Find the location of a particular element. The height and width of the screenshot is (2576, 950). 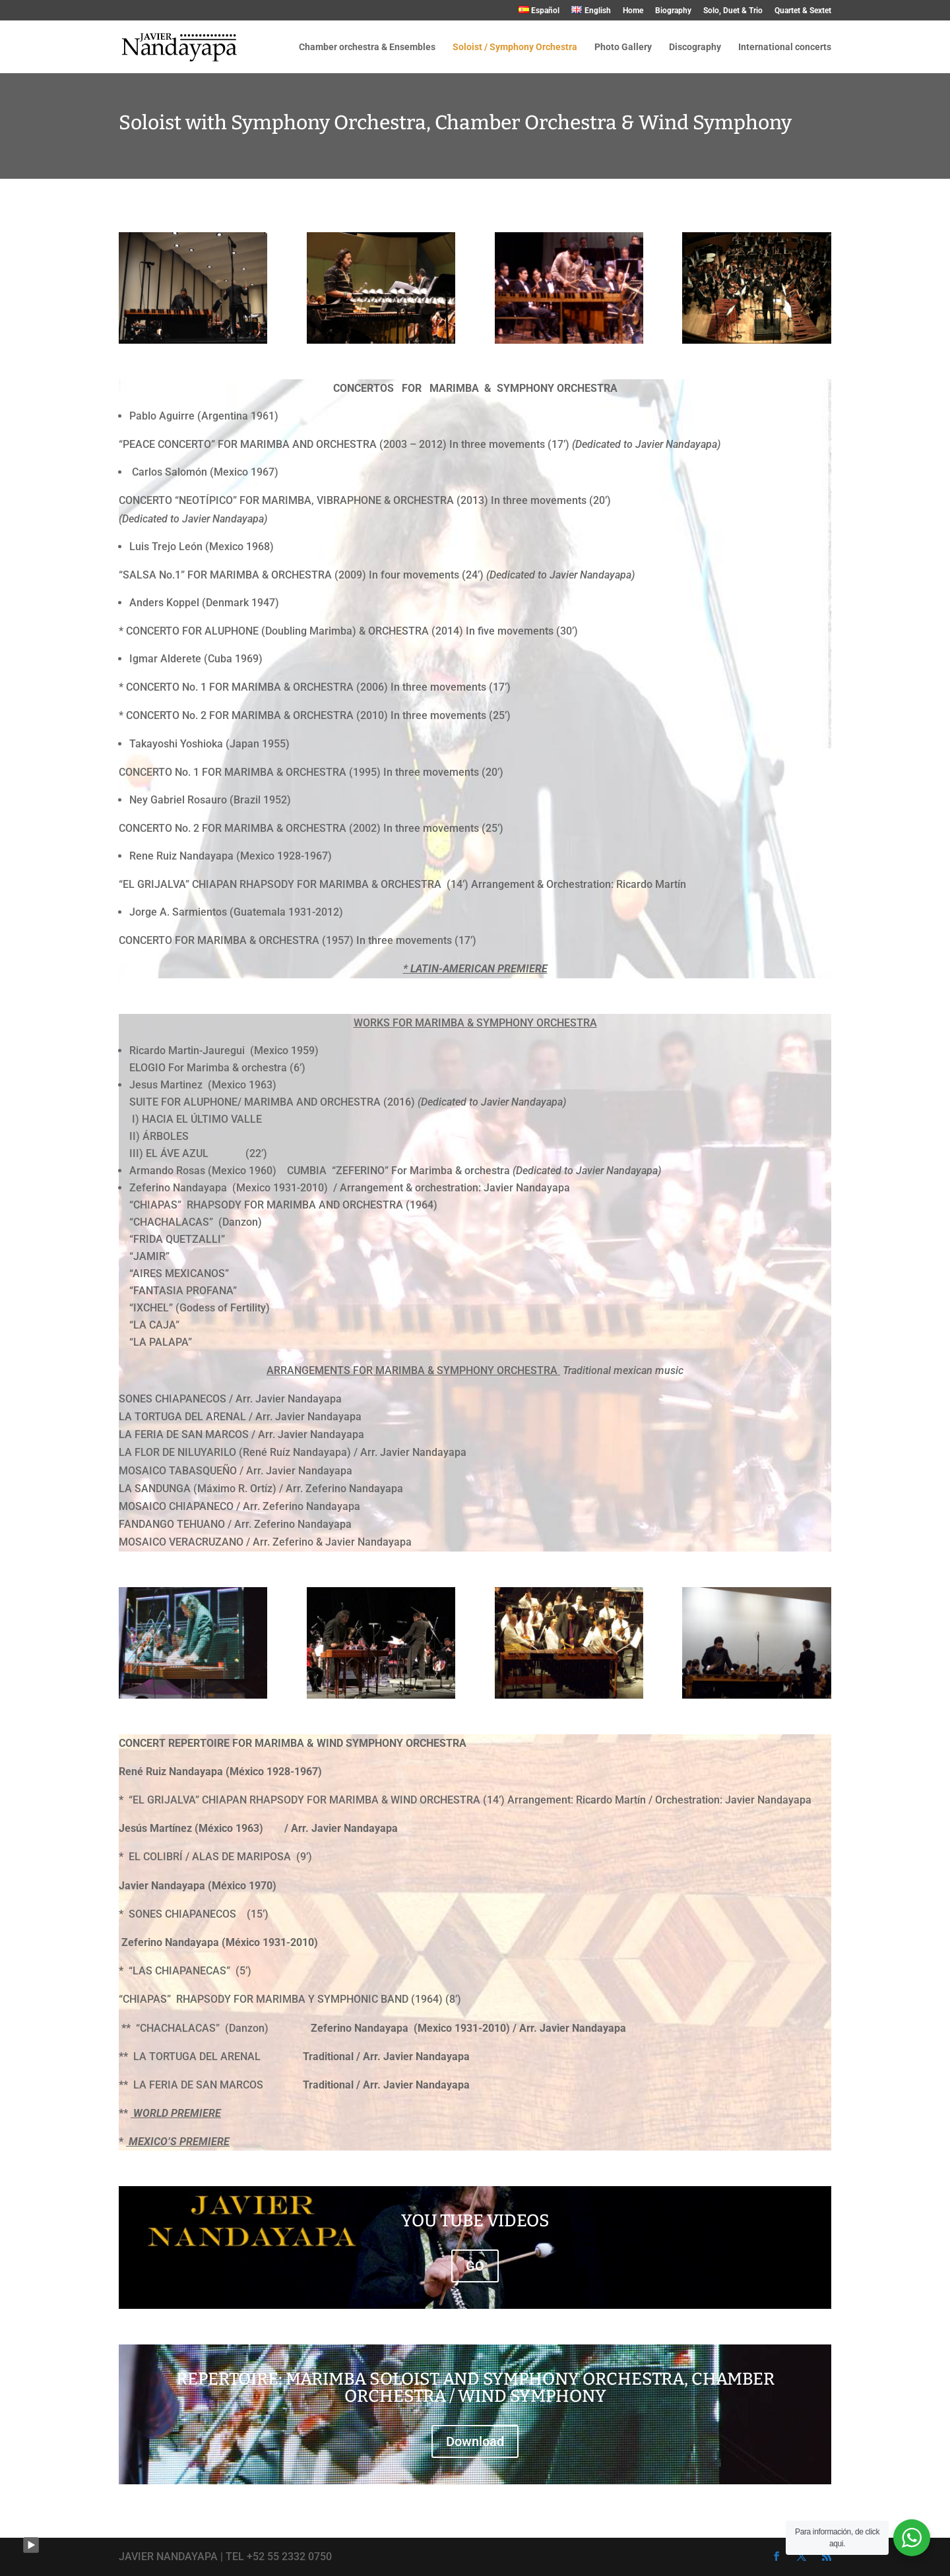

Photo Gallery is located at coordinates (623, 47).